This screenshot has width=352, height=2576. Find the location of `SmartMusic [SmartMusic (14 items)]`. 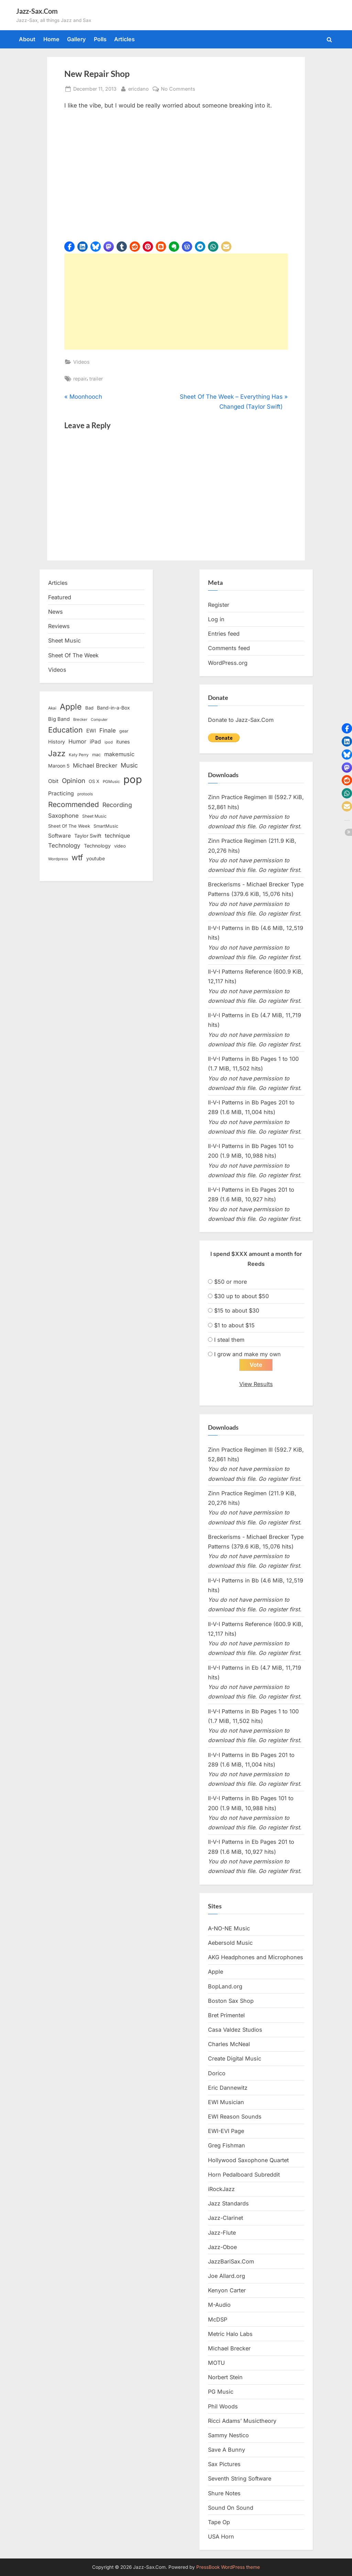

SmartMusic [SmartMusic (14 items)] is located at coordinates (106, 826).